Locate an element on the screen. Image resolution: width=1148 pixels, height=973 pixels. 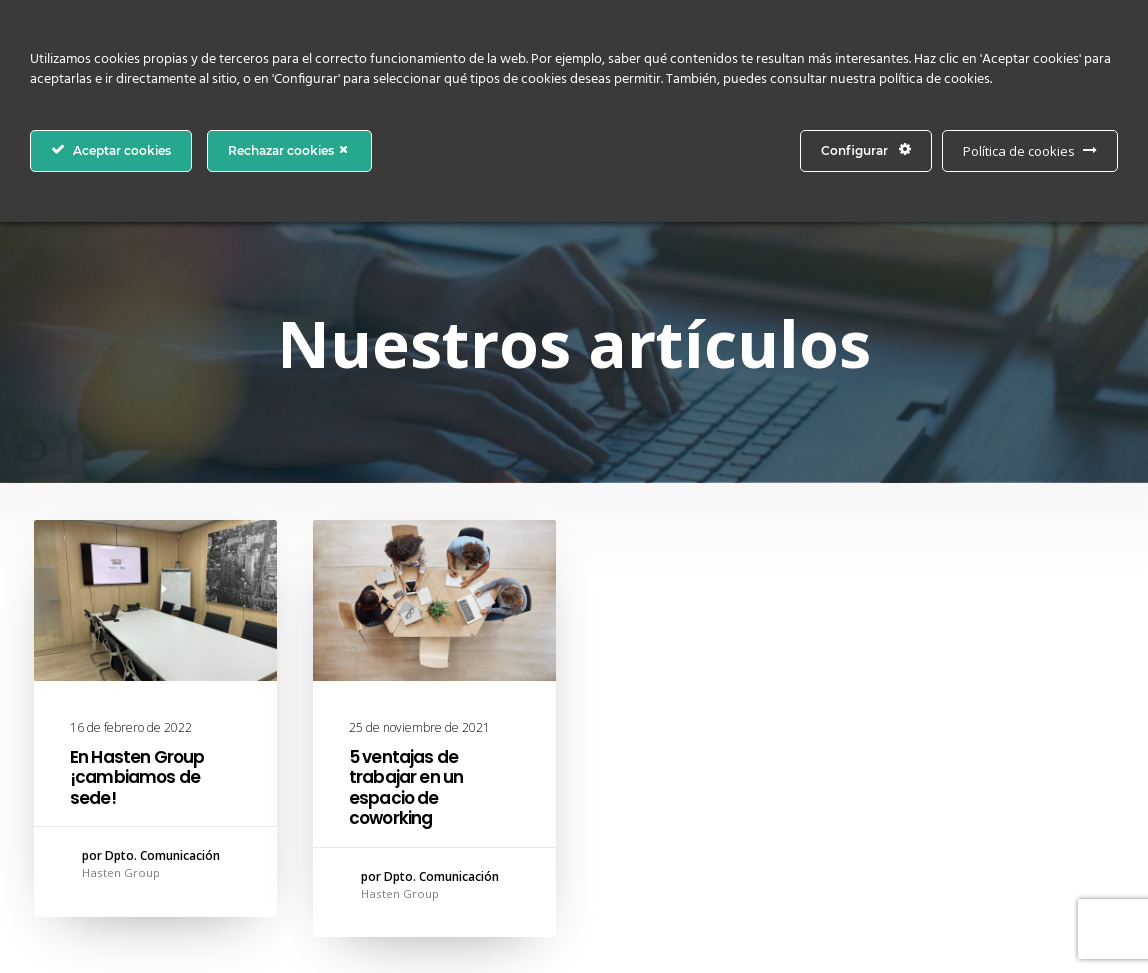
Rechazar cookies is located at coordinates (289, 150).